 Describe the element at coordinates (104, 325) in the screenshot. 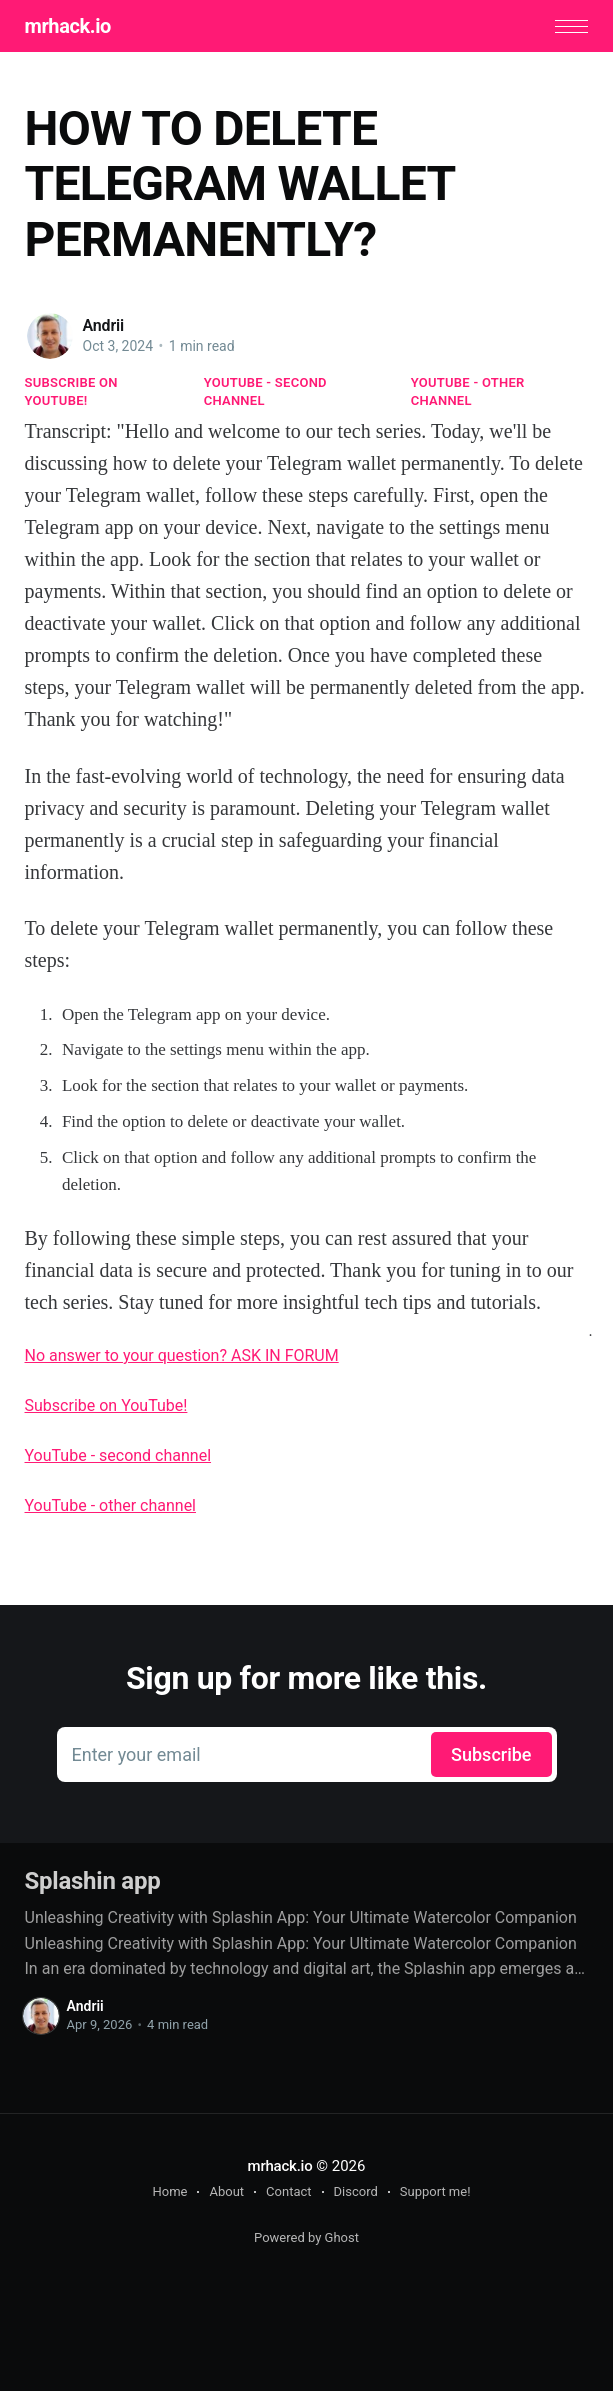

I see `Andrii` at that location.